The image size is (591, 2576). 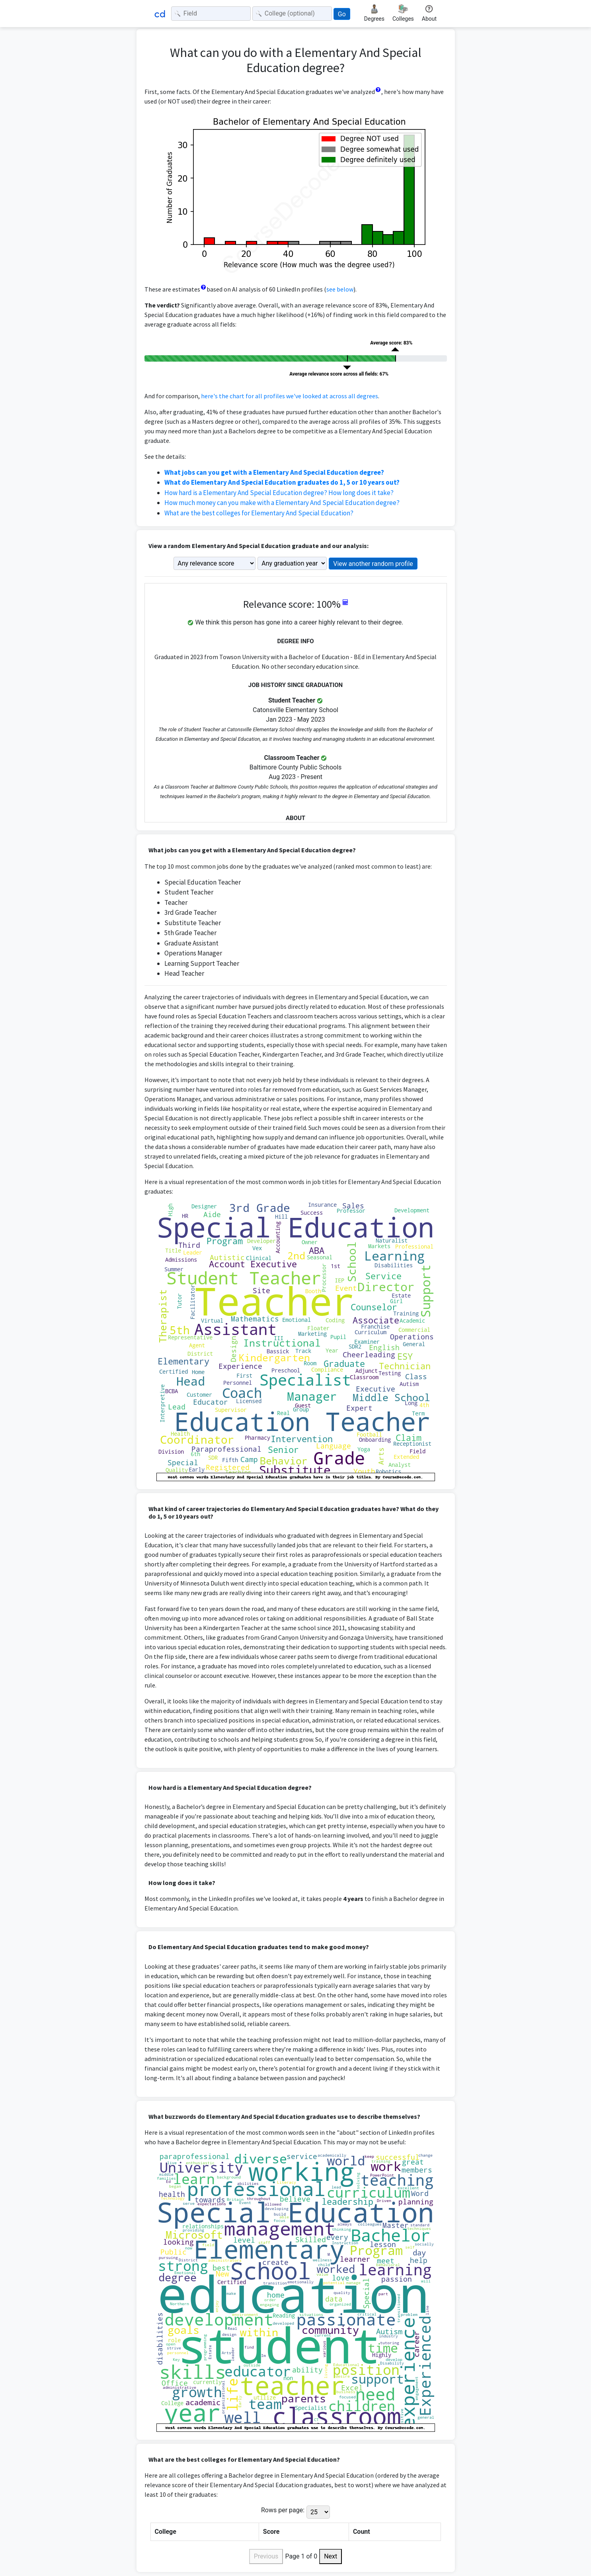 I want to click on see below, so click(x=339, y=289).